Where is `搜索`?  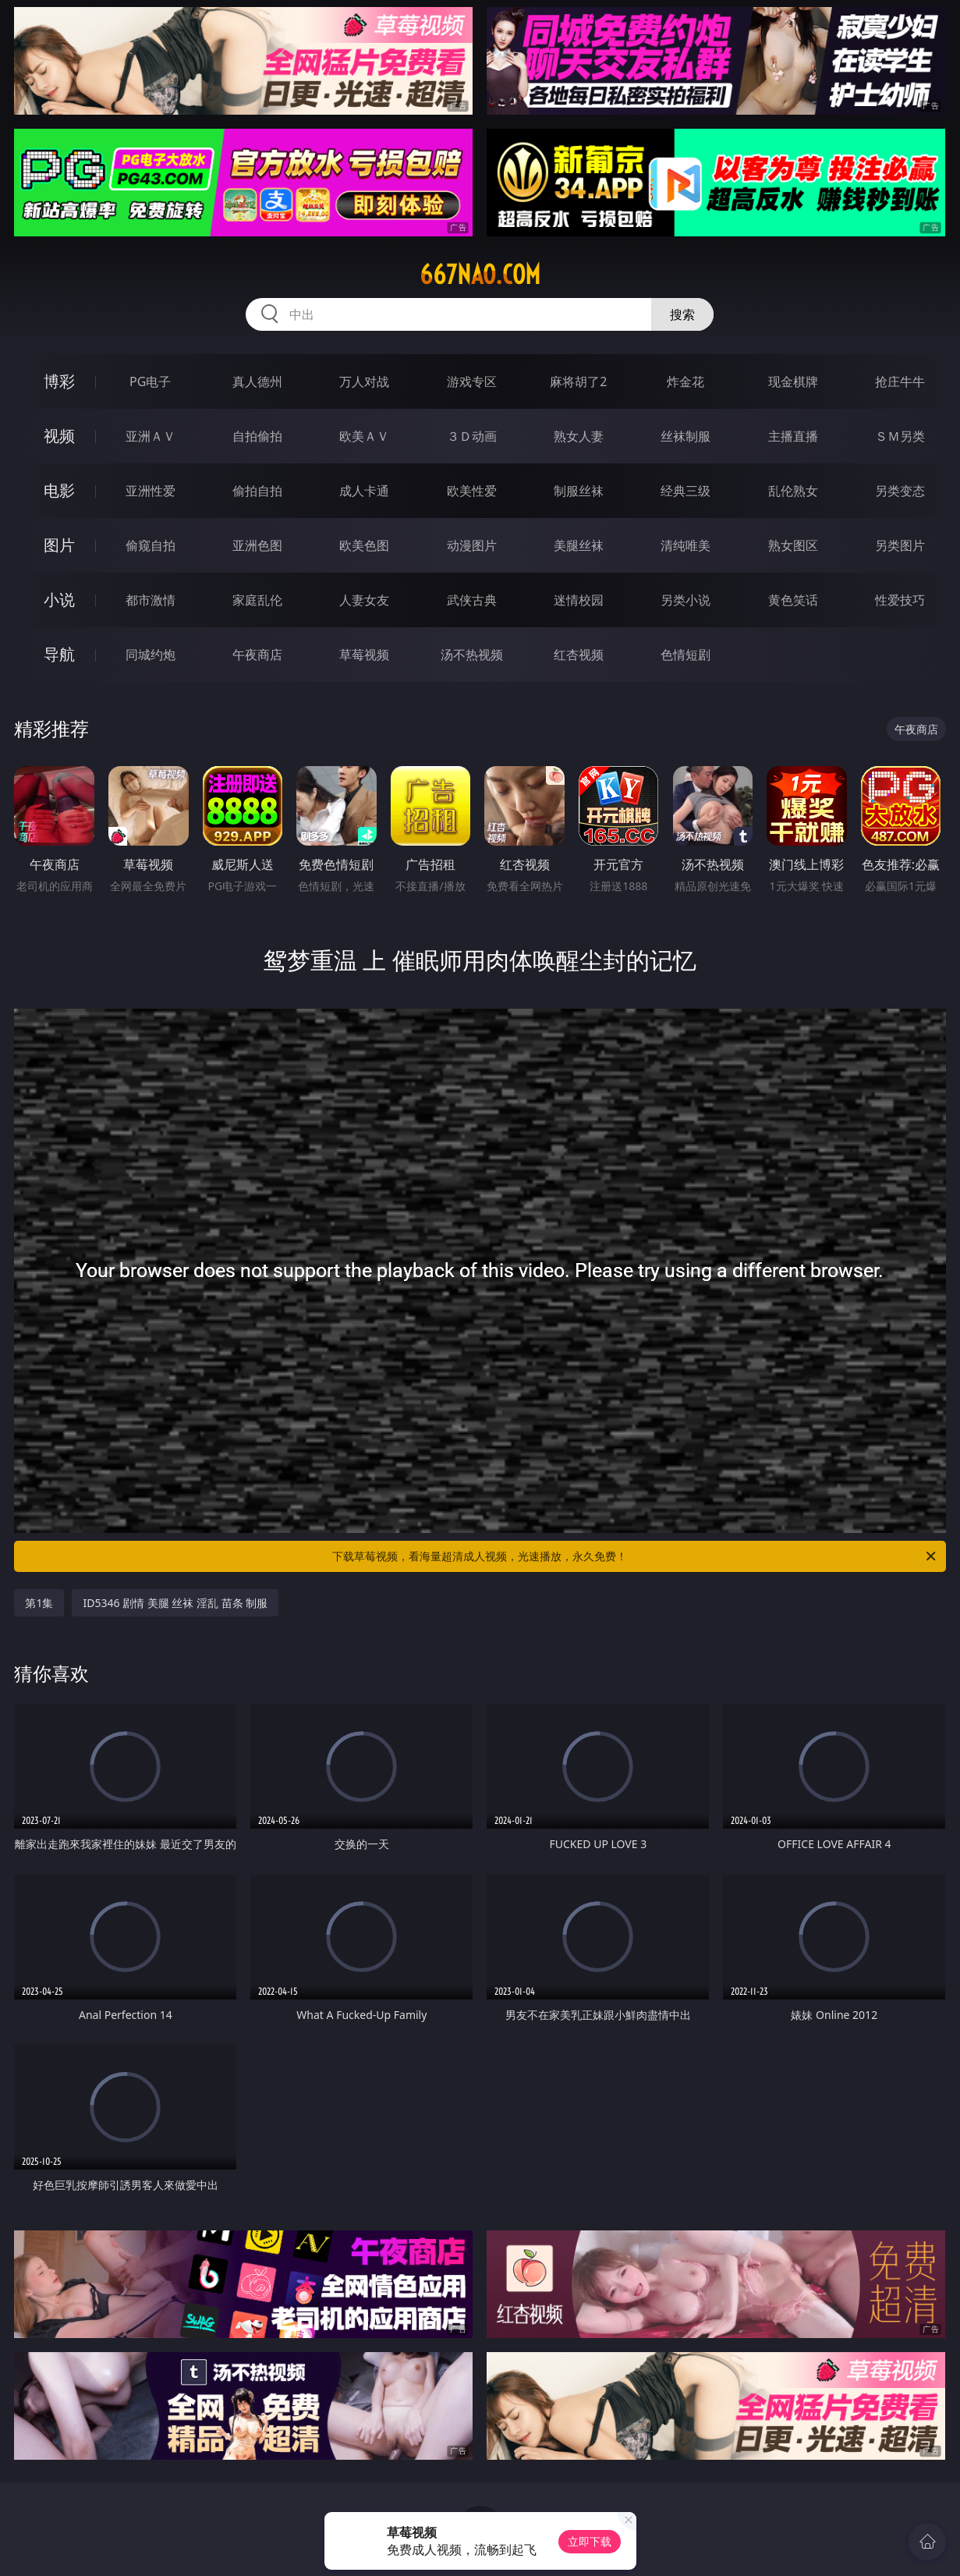
搜索 is located at coordinates (682, 314).